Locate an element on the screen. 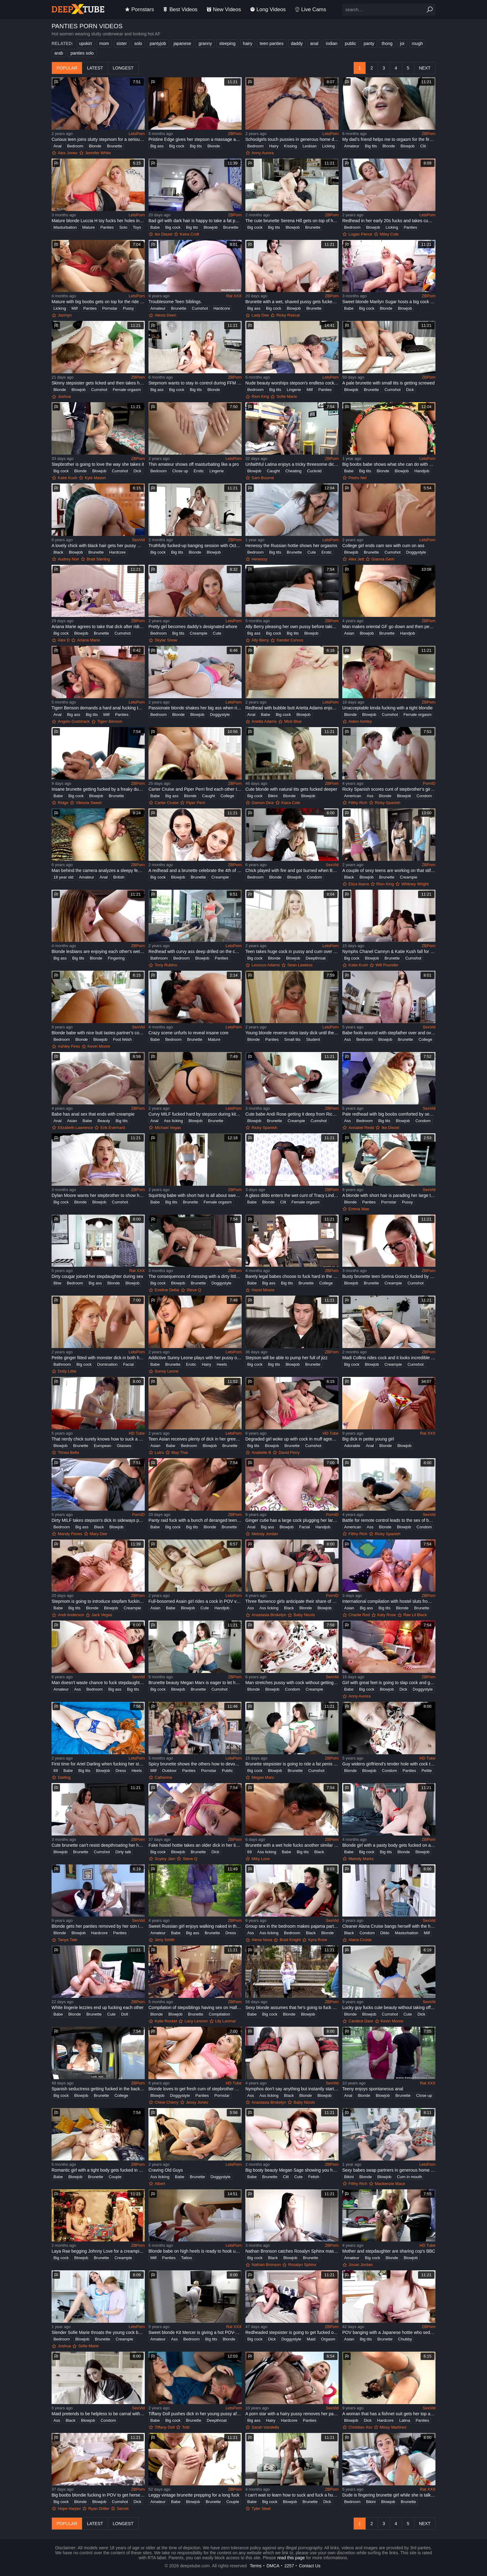 Image resolution: width=487 pixels, height=2576 pixels. Redheaded stepsister is going to get fucked on a bed is located at coordinates (292, 2332).